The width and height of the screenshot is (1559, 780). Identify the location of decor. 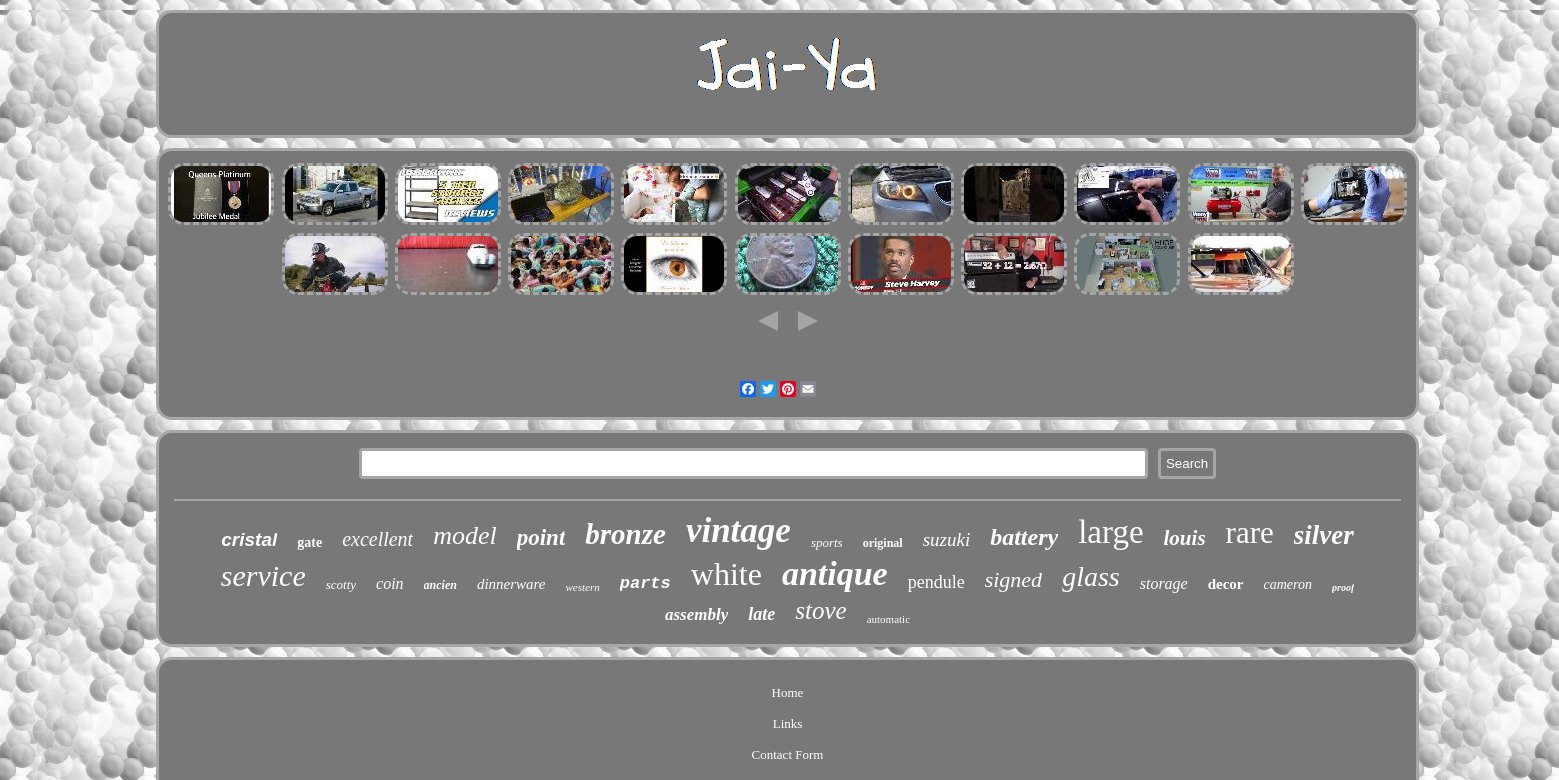
(1226, 584).